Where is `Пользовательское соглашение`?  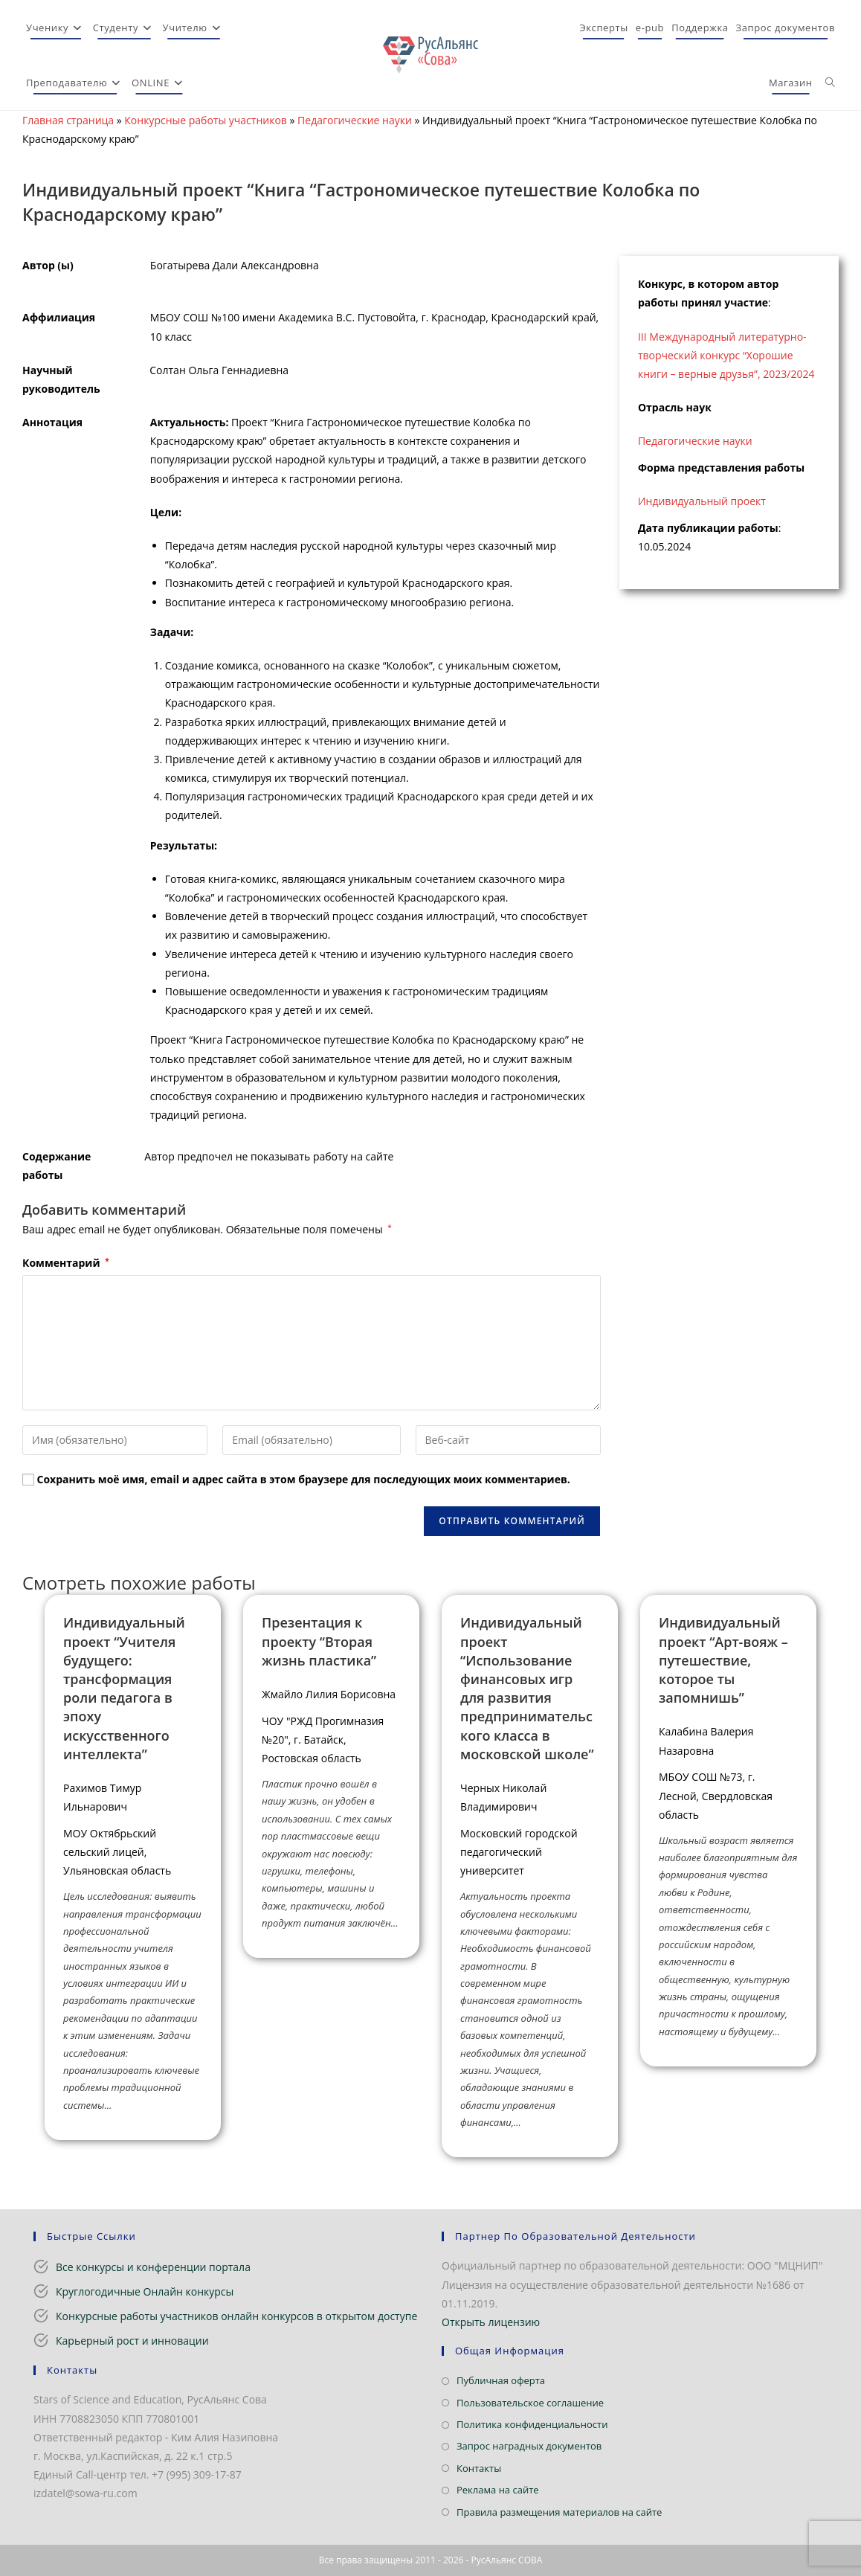
Пользовательское соглашение is located at coordinates (530, 2402).